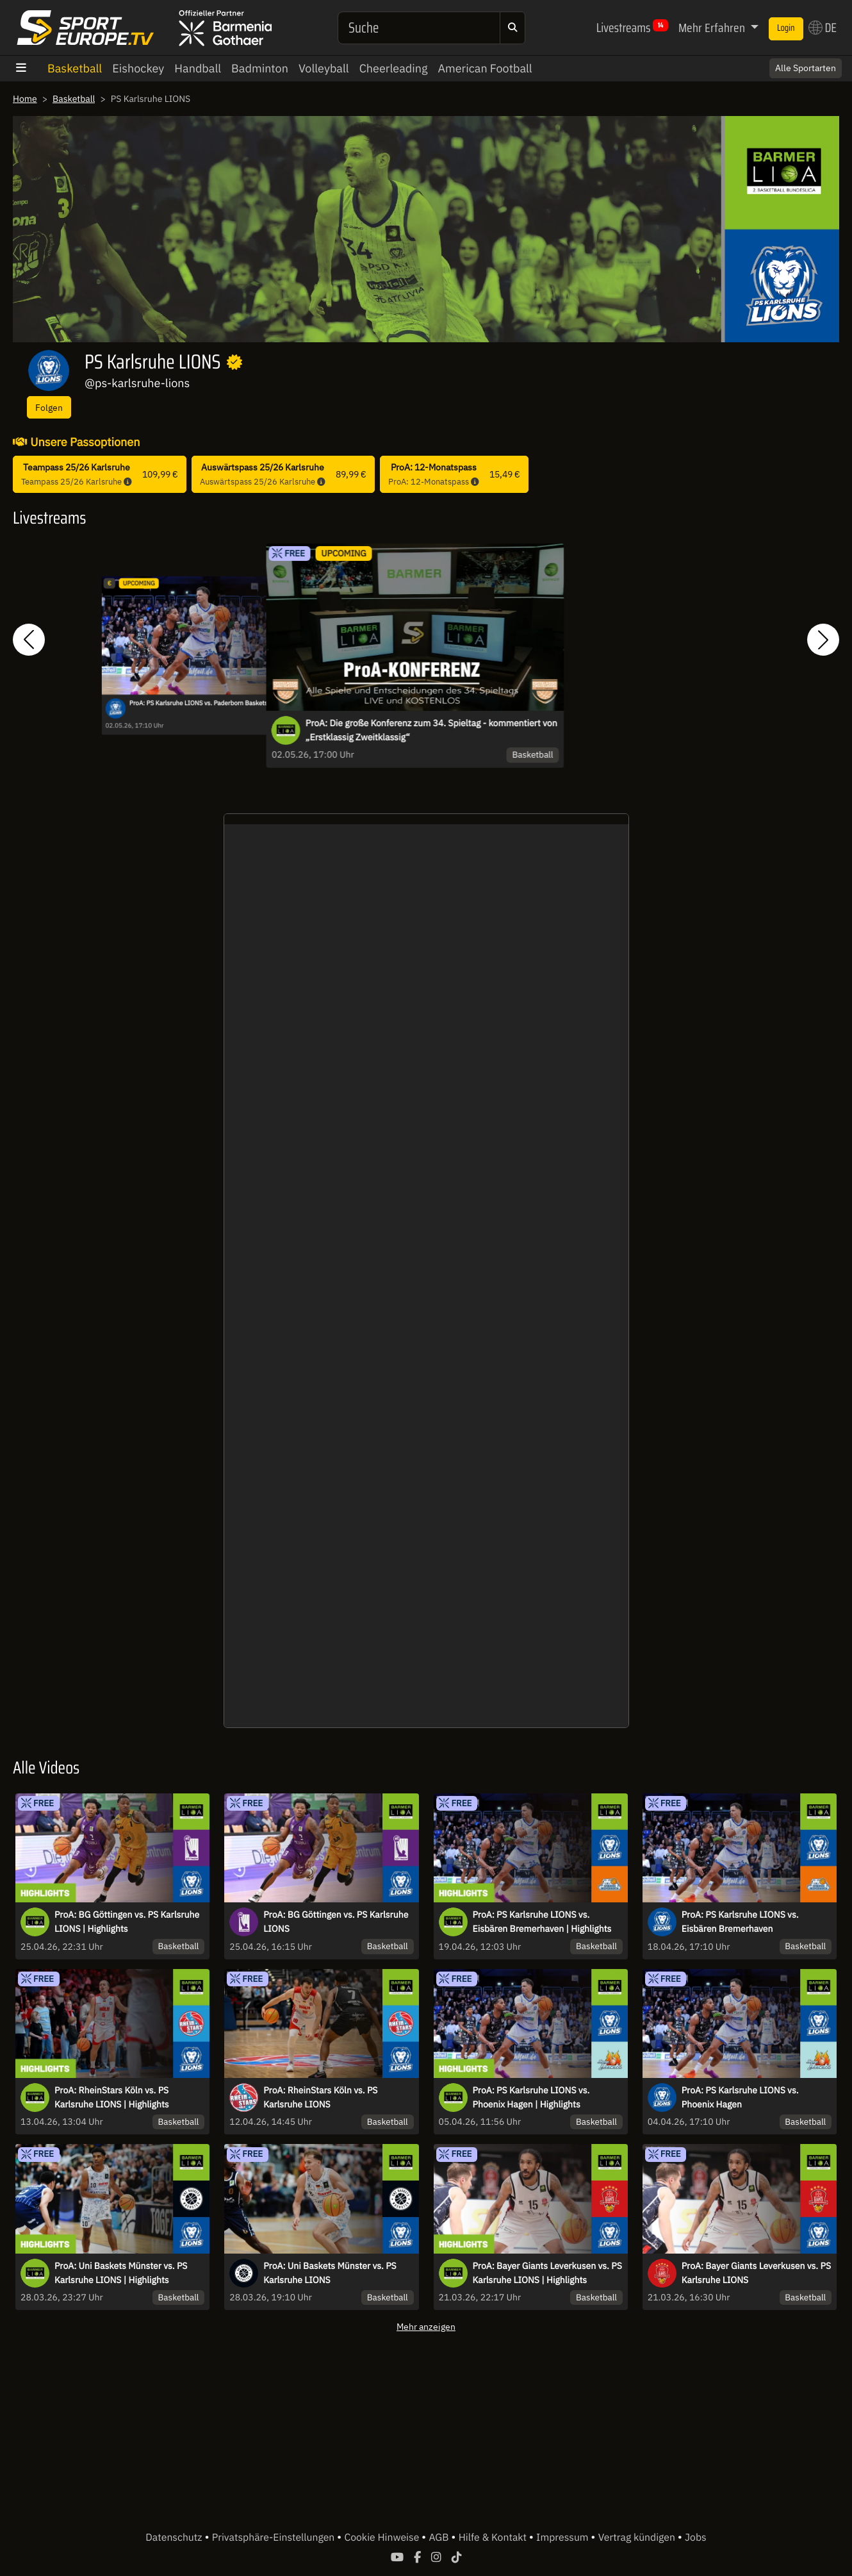 The image size is (852, 2576). I want to click on ProA: RheinStars Köln vs. PS Karlsruhe LIONS | Highlights, so click(111, 2097).